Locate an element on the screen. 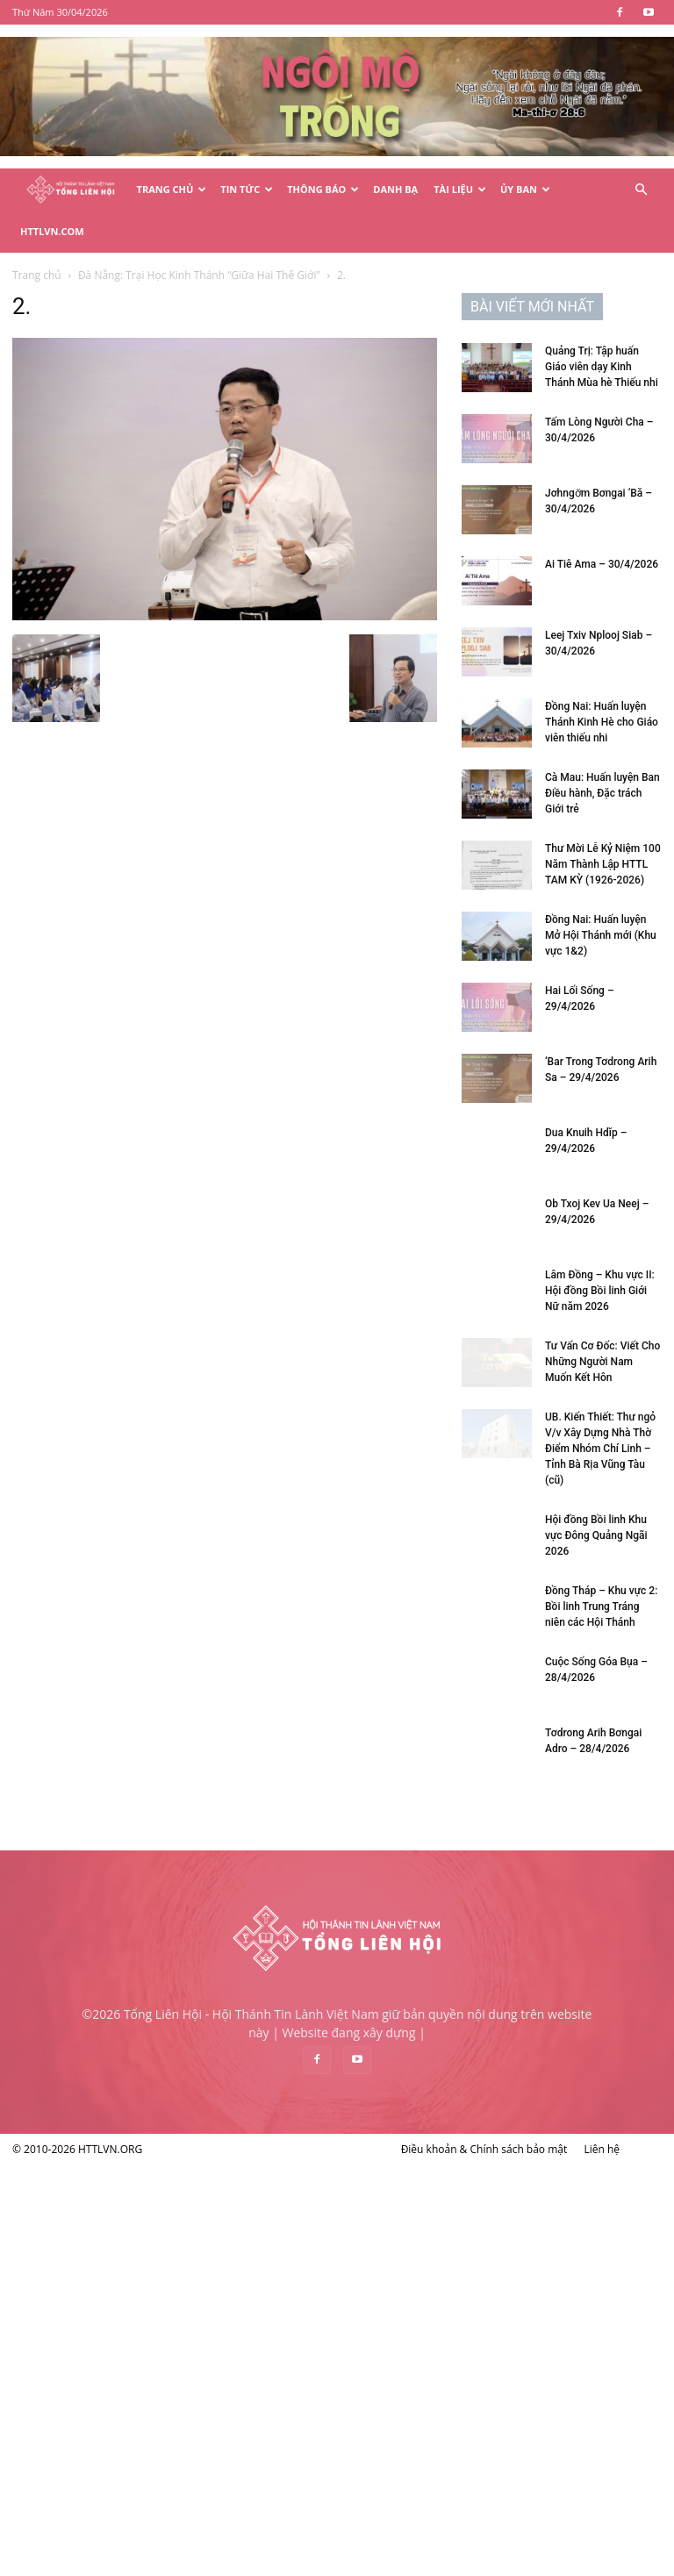 The width and height of the screenshot is (674, 2576). Ai Tiê Ama – 30/4/2026 is located at coordinates (601, 564).